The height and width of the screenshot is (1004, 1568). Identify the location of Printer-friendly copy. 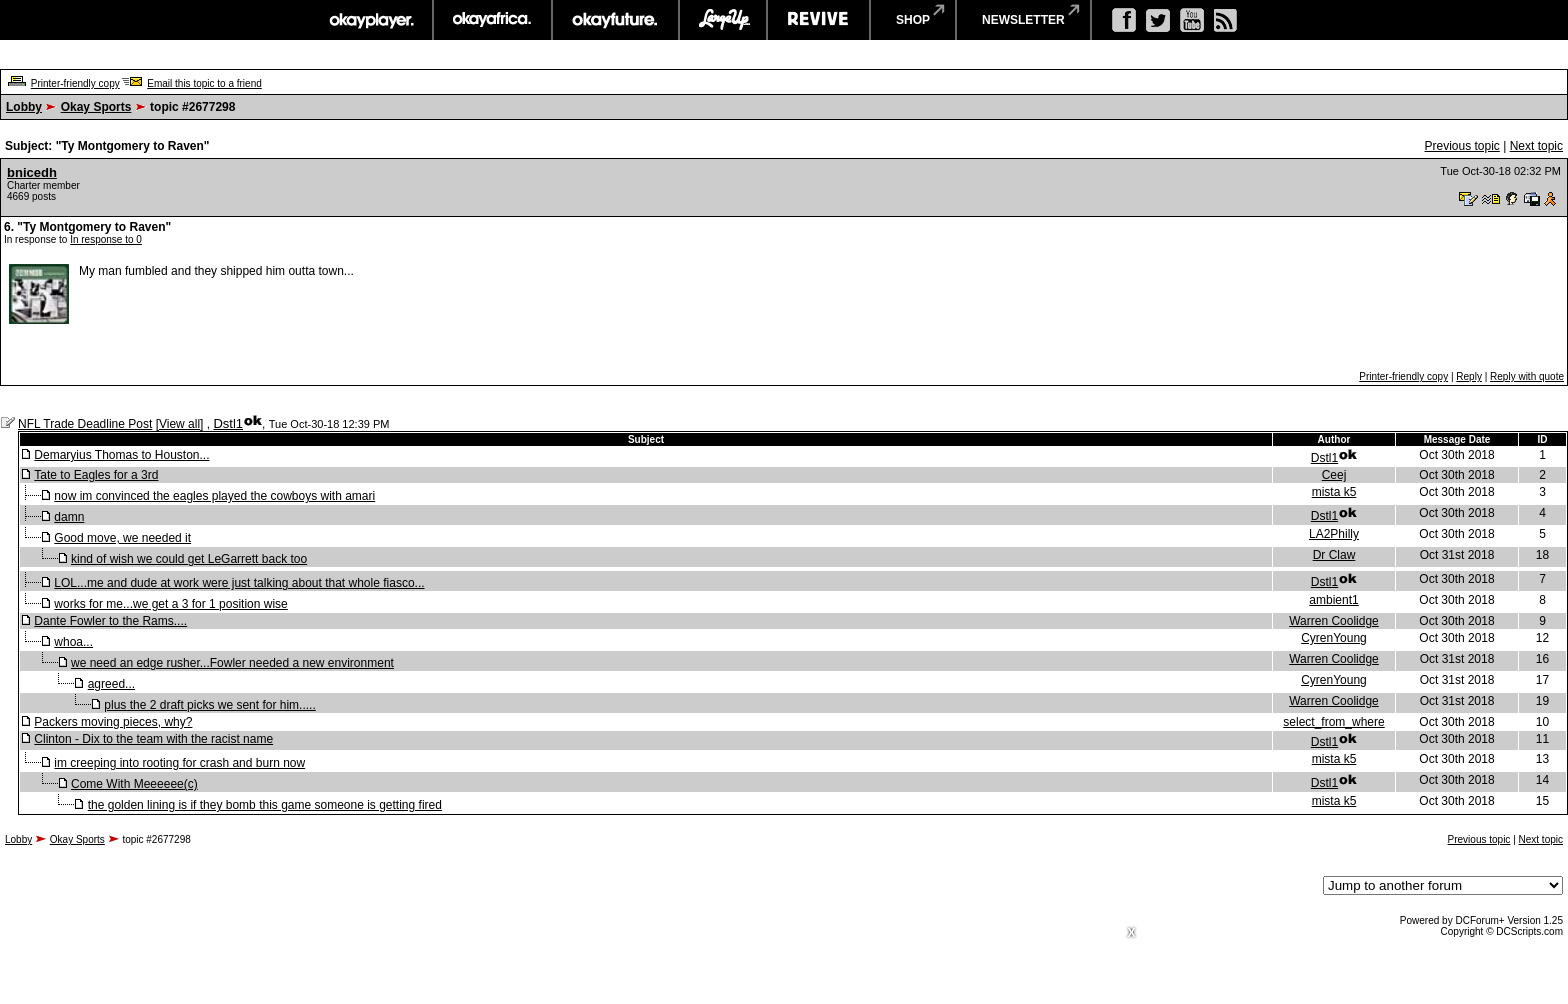
(75, 83).